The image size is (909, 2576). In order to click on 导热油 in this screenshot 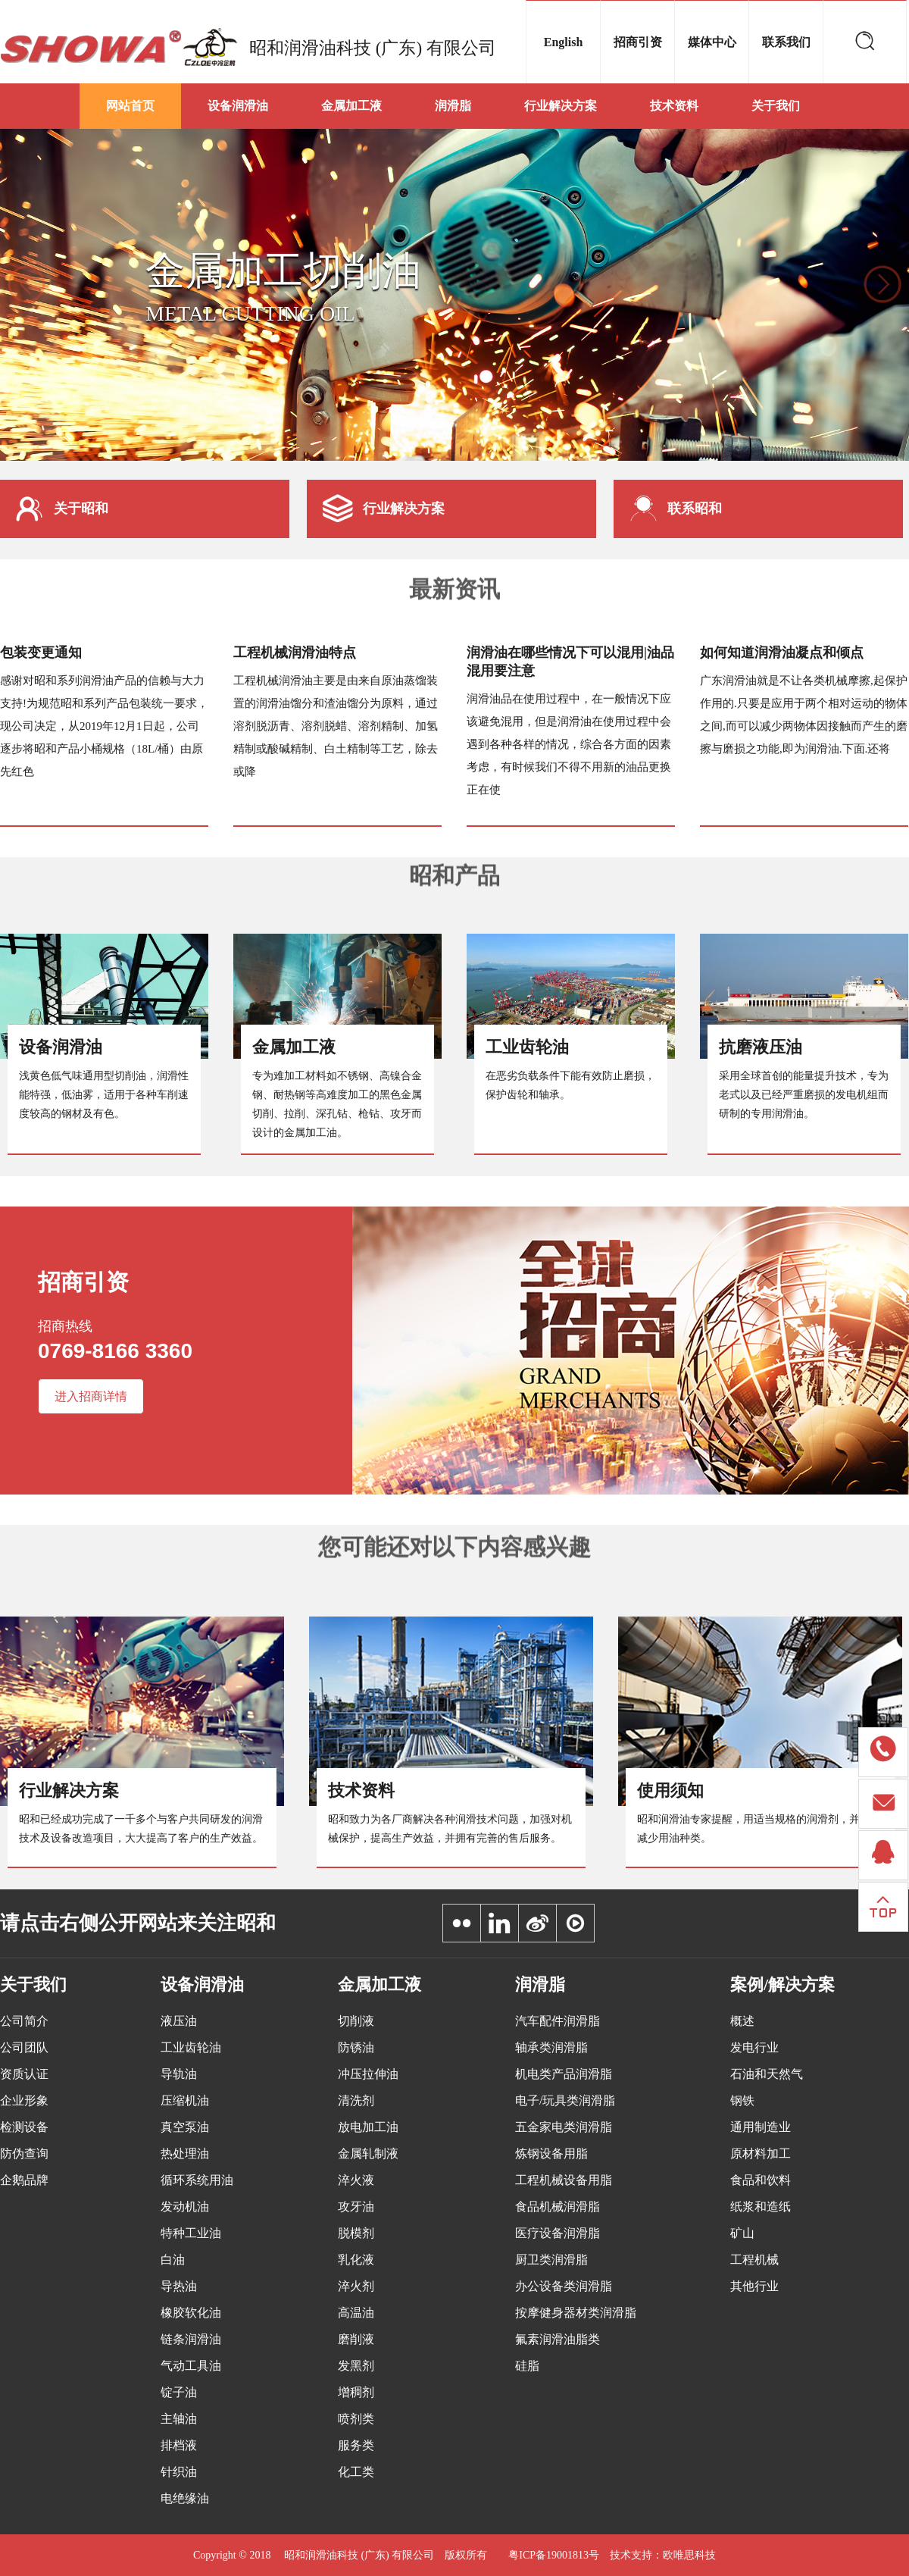, I will do `click(179, 2286)`.